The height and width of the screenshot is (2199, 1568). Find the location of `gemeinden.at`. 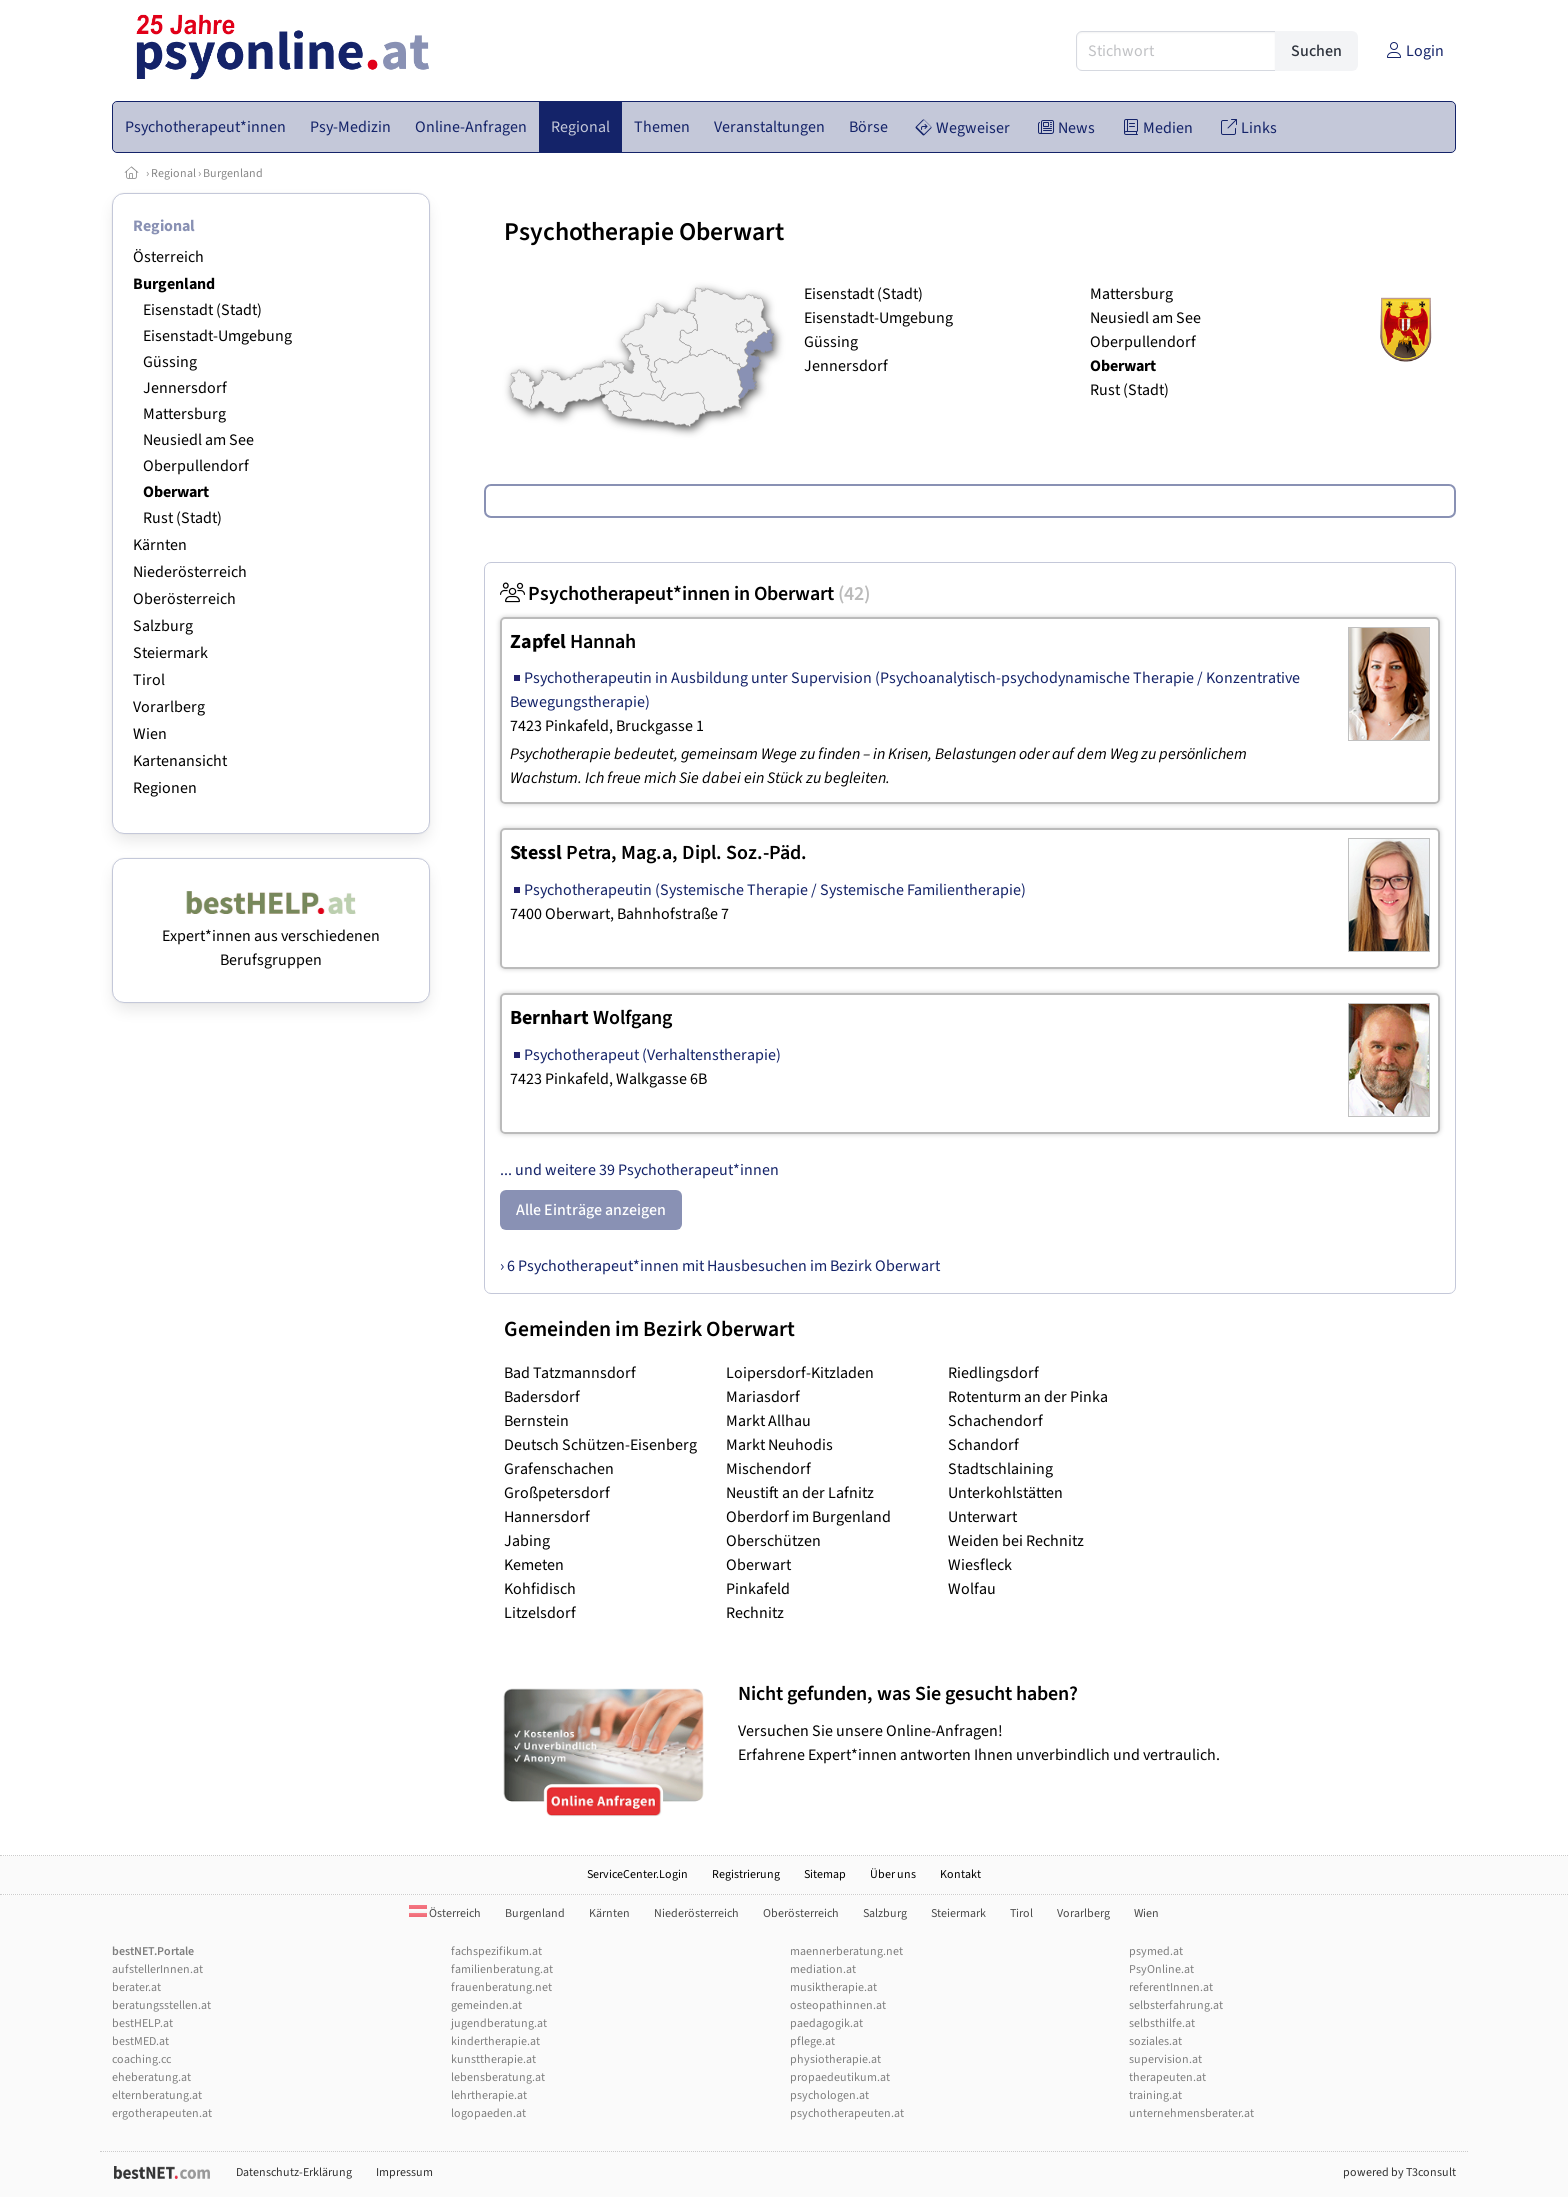

gemeinden.at is located at coordinates (486, 2005).